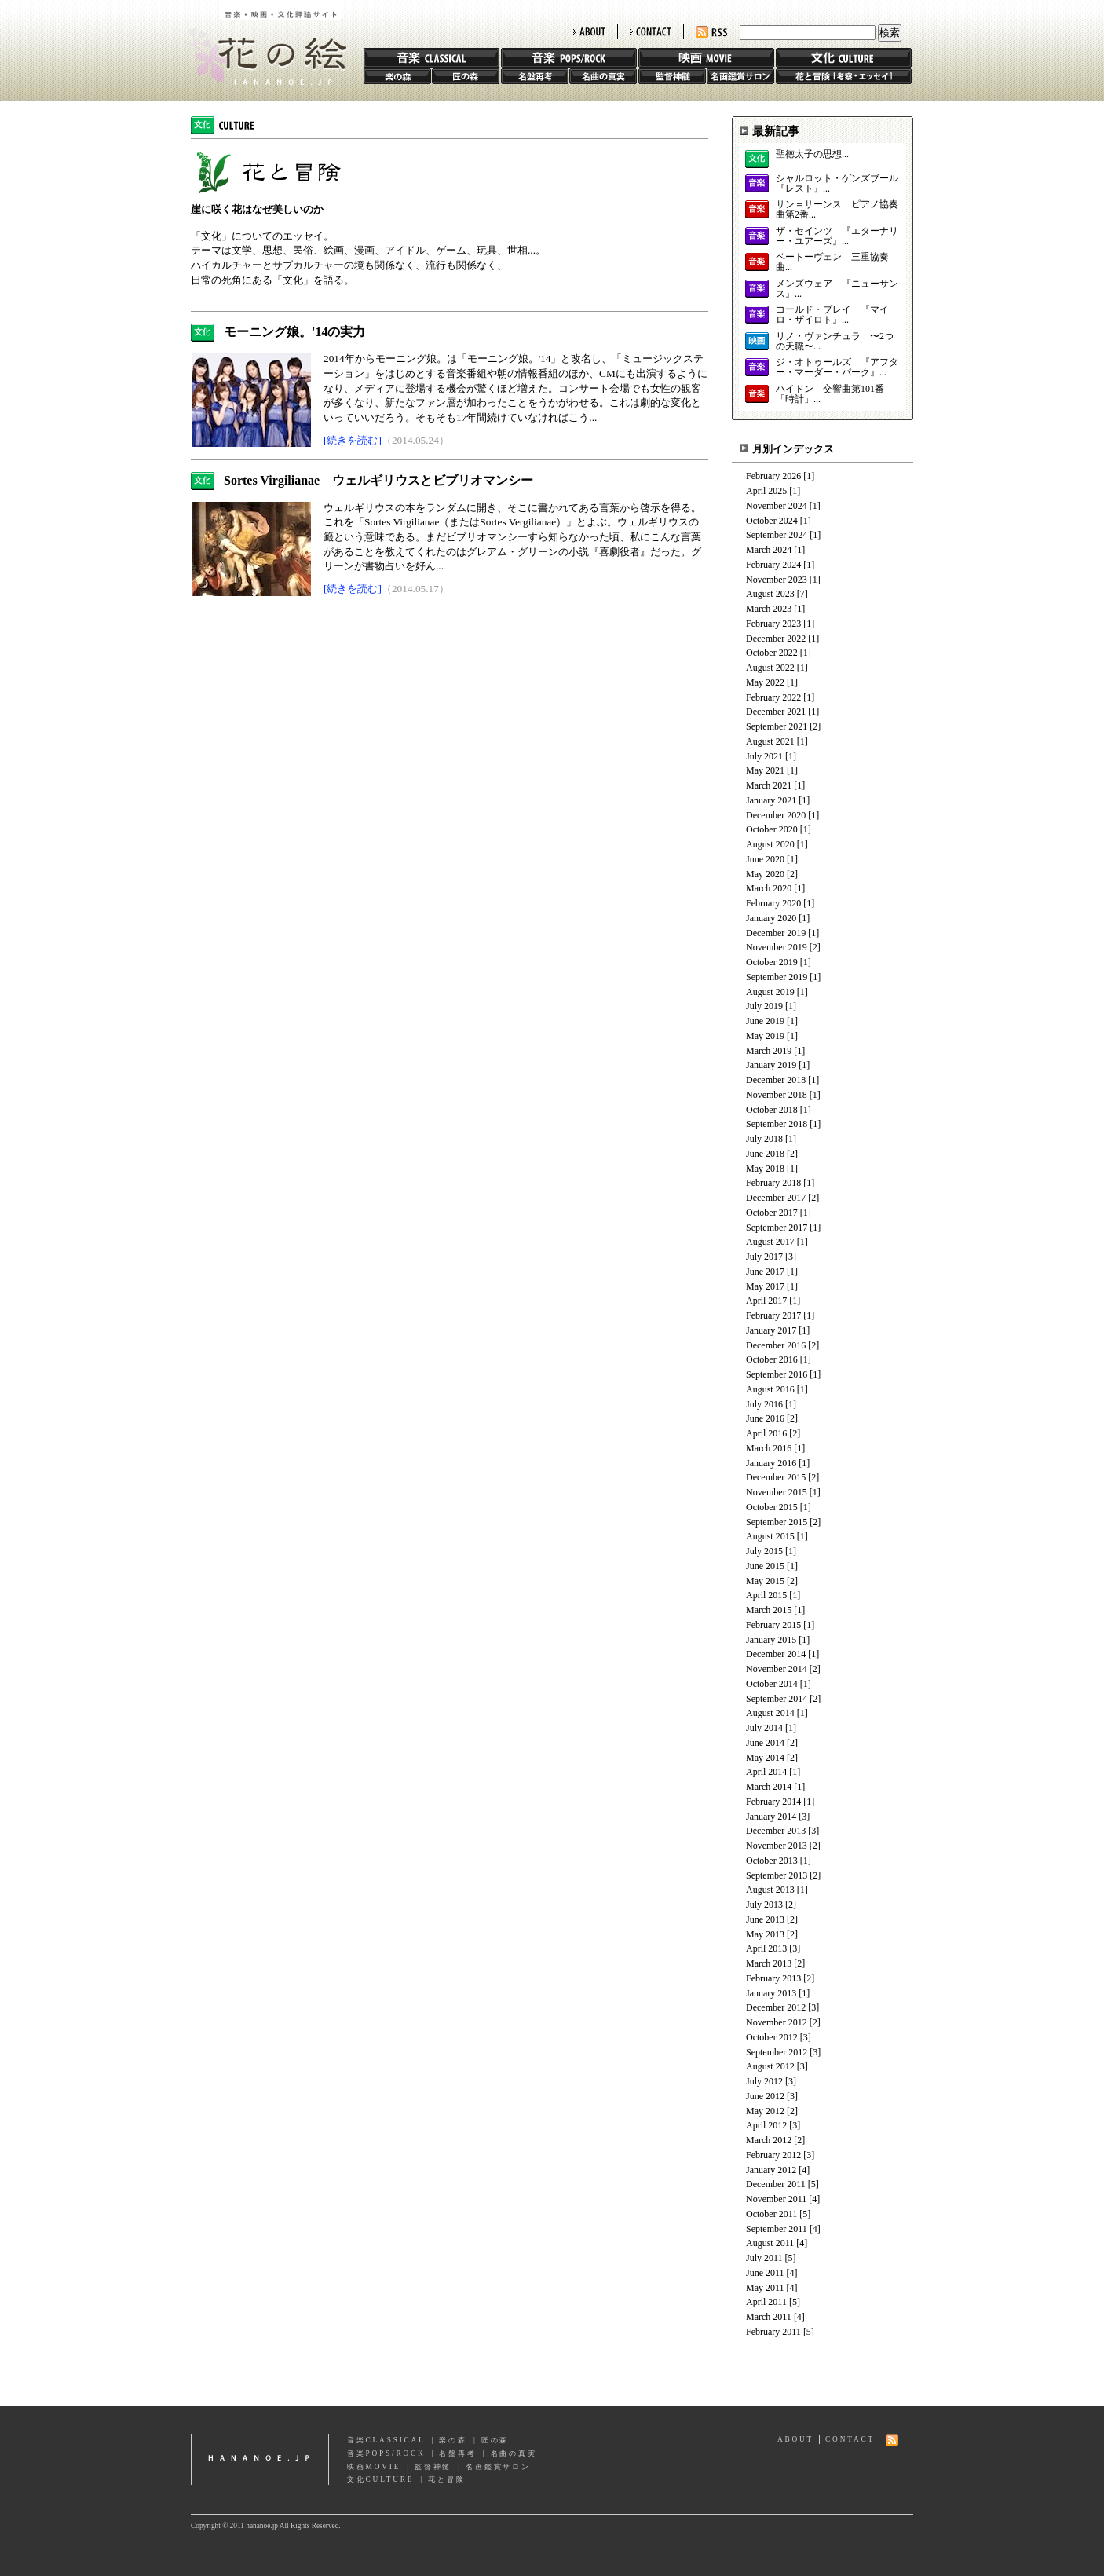  What do you see at coordinates (770, 2243) in the screenshot?
I see `August 2011` at bounding box center [770, 2243].